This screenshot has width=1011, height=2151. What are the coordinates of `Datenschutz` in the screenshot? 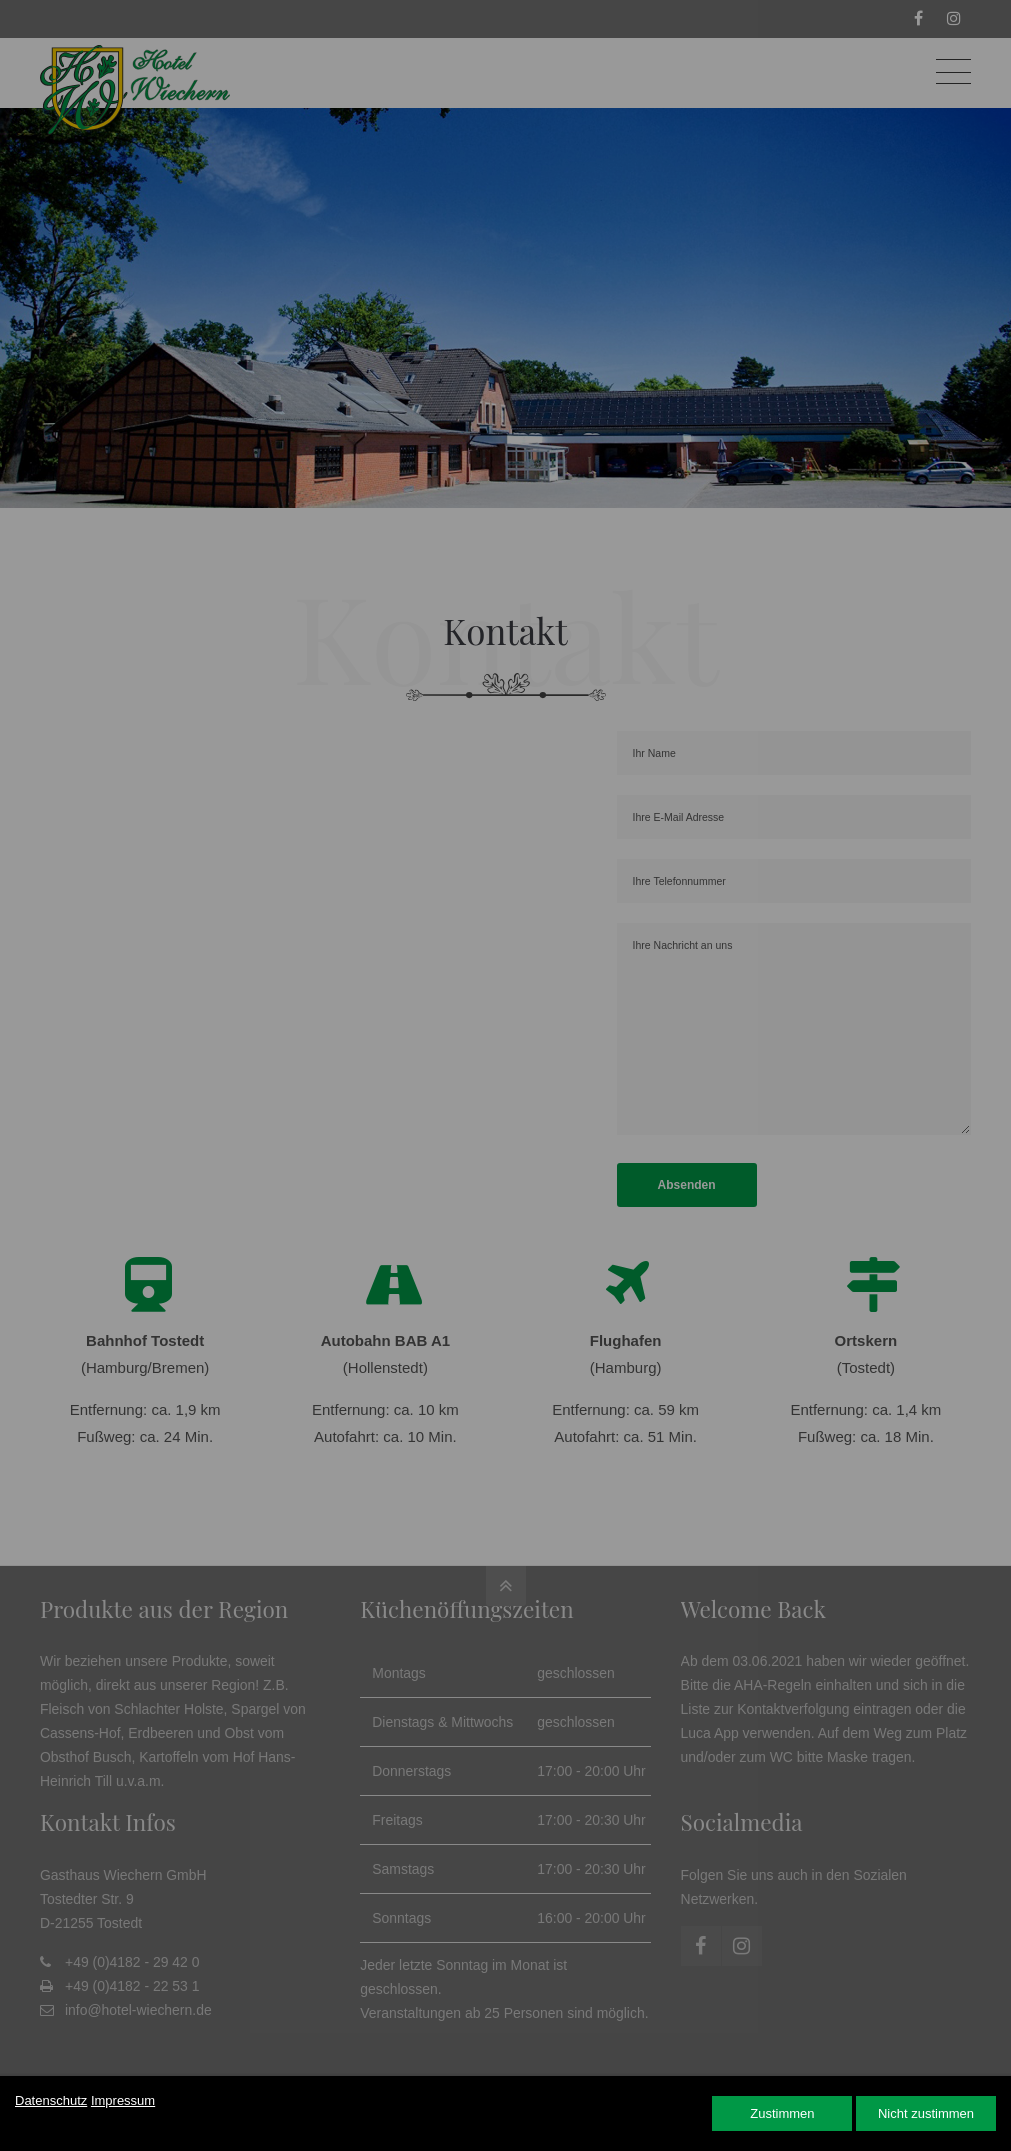 It's located at (51, 2100).